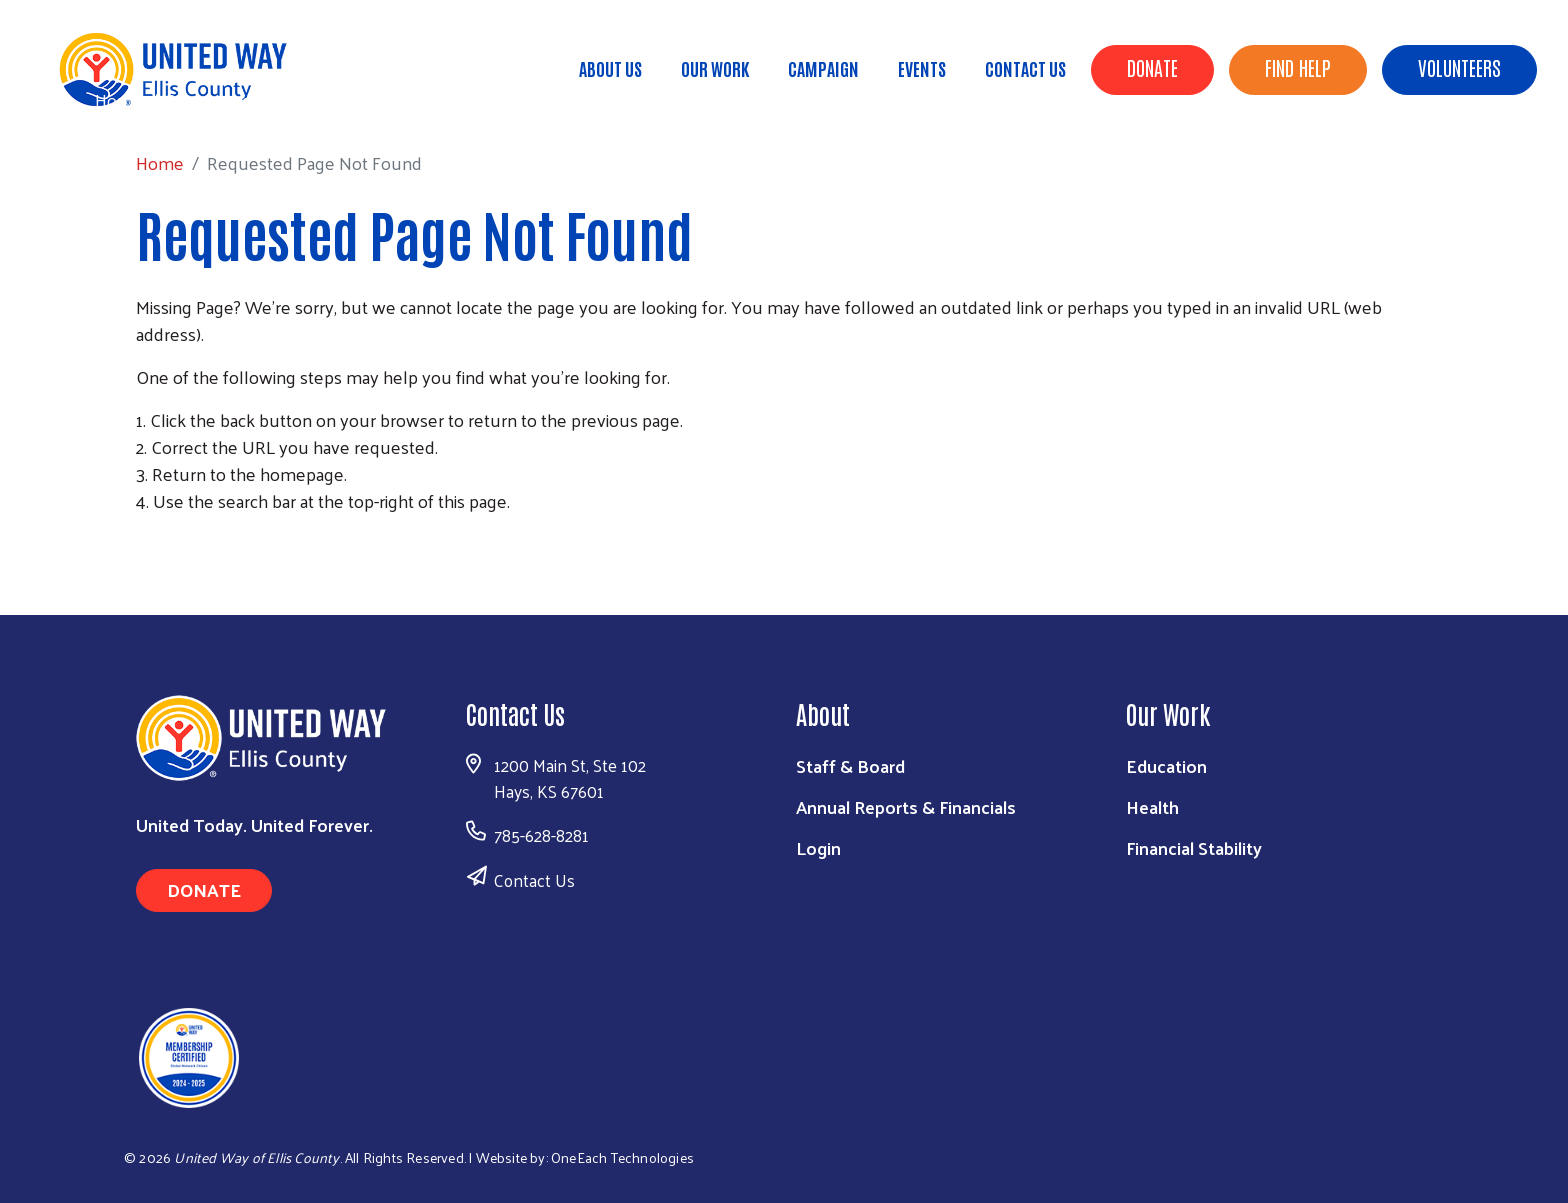 The width and height of the screenshot is (1568, 1203). Describe the element at coordinates (1152, 806) in the screenshot. I see `Health` at that location.